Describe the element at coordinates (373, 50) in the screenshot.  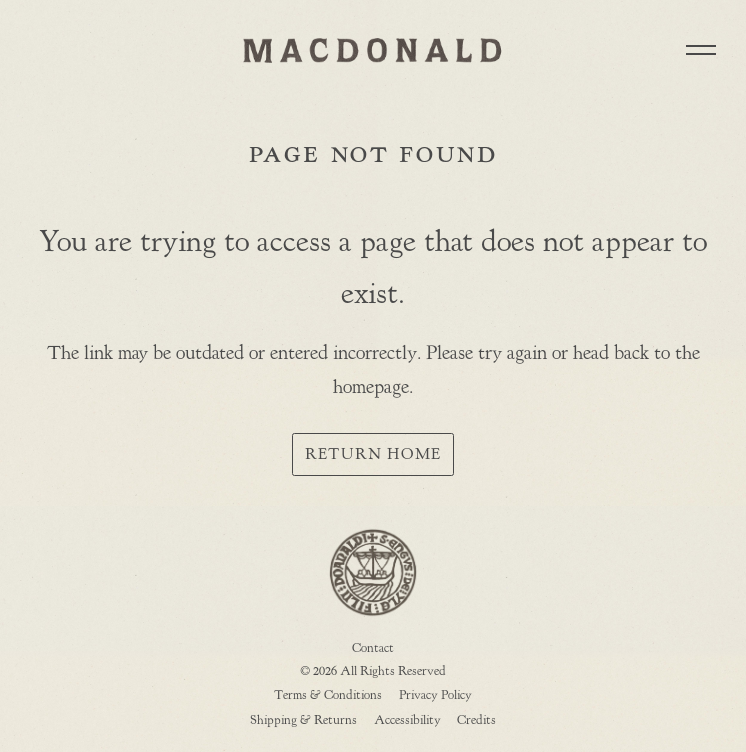
I see `MACDONALD` at that location.